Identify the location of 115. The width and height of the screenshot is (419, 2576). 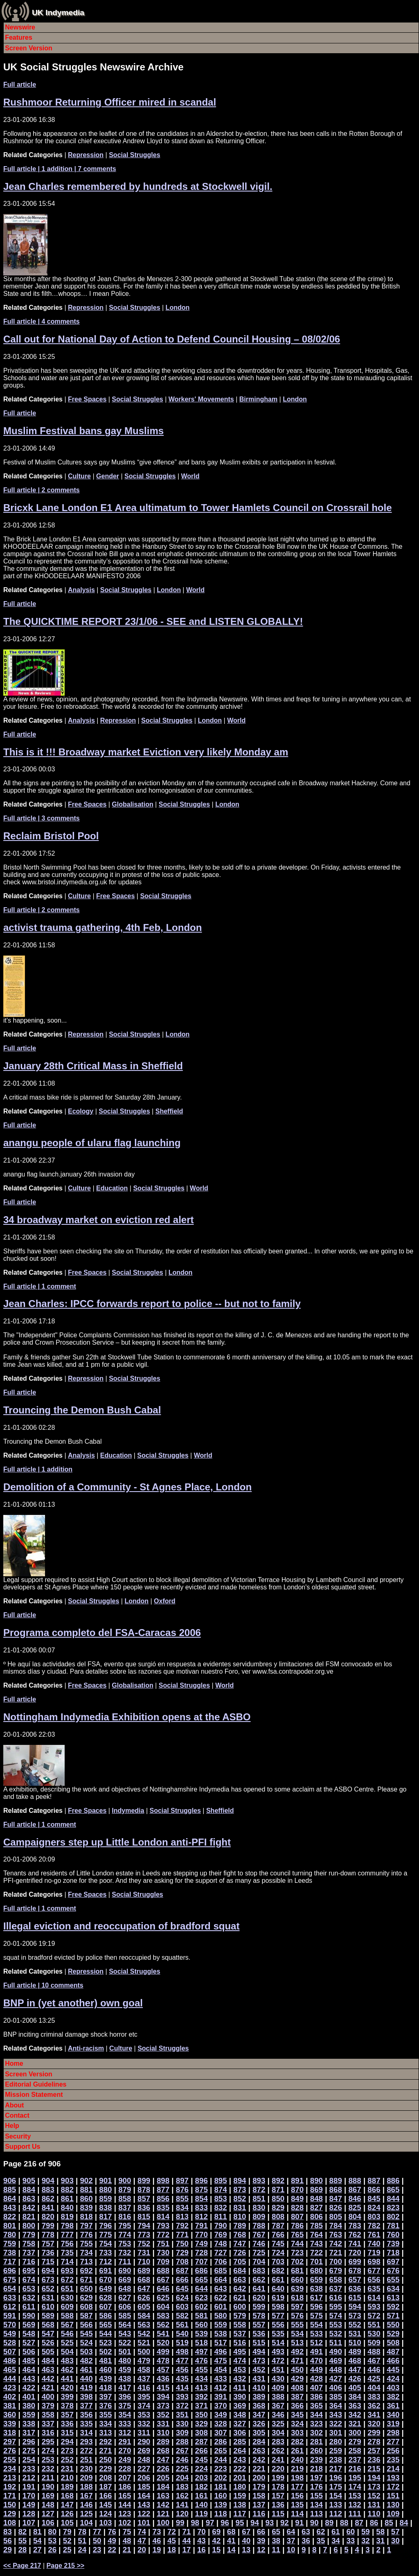
(278, 2513).